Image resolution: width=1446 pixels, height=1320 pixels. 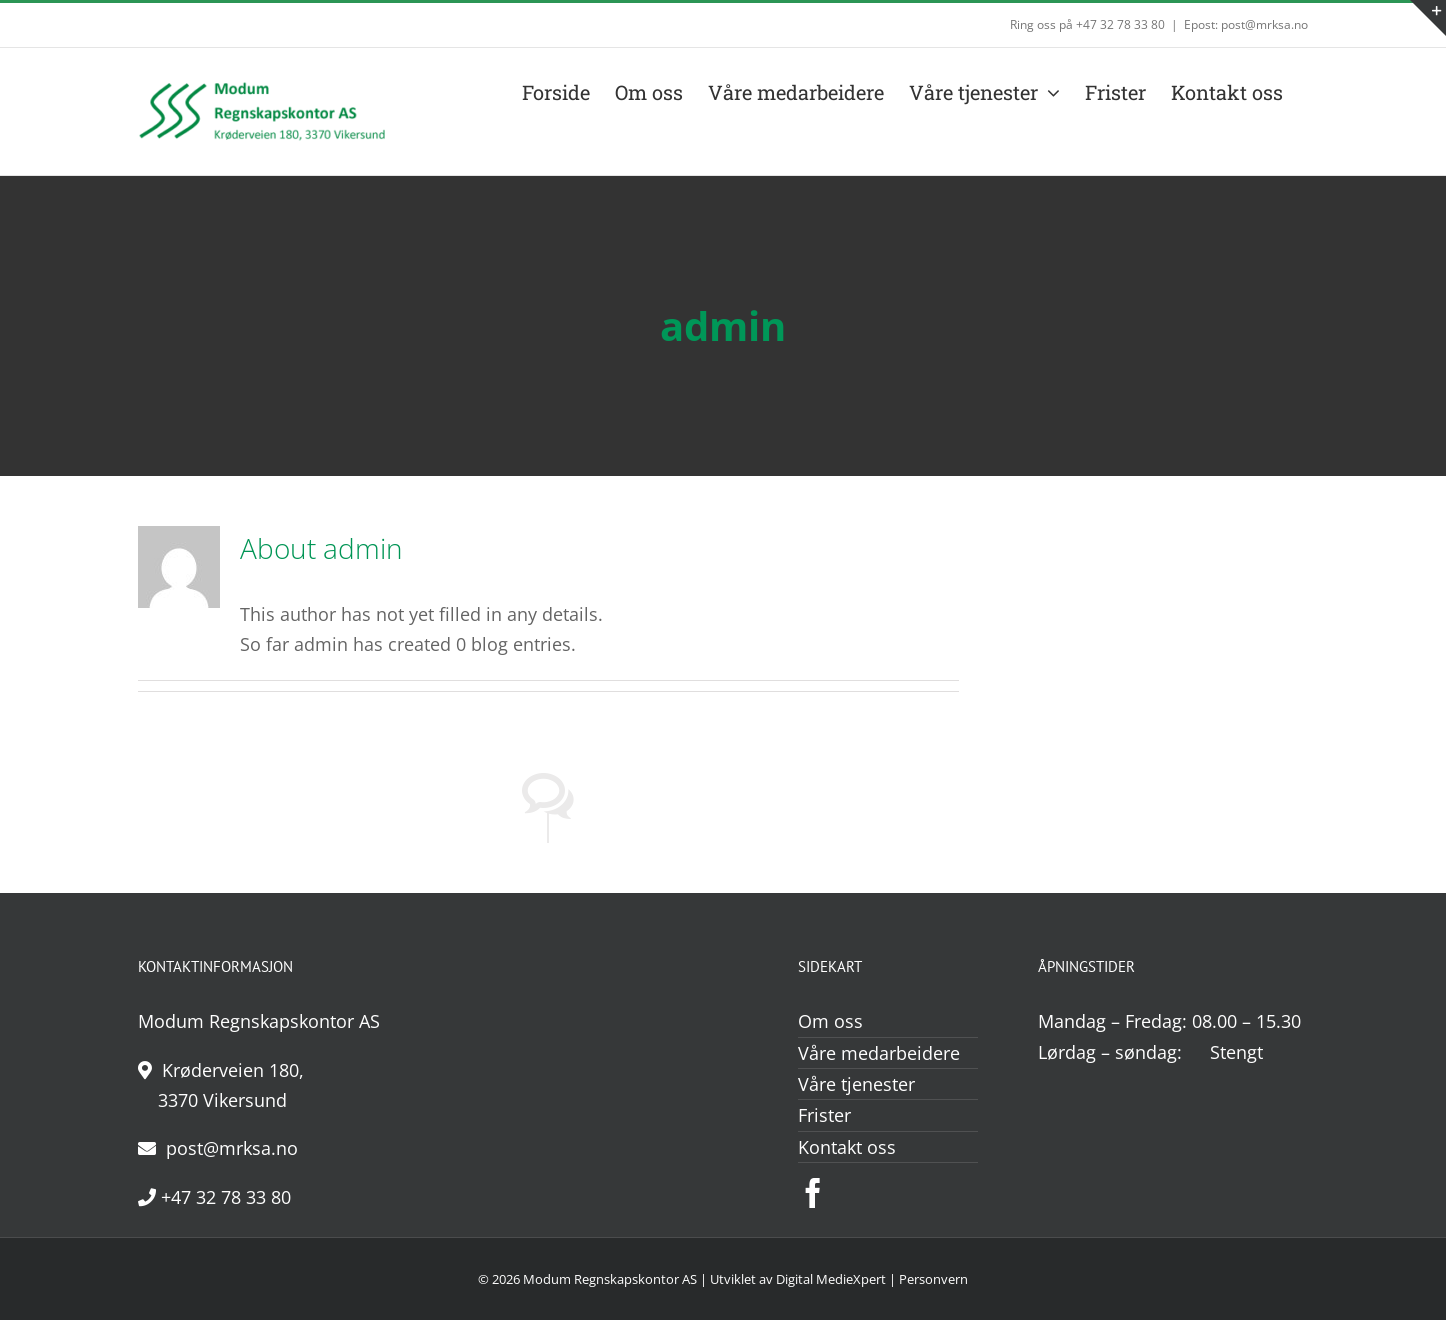 I want to click on [Facebook], so click(x=813, y=1193).